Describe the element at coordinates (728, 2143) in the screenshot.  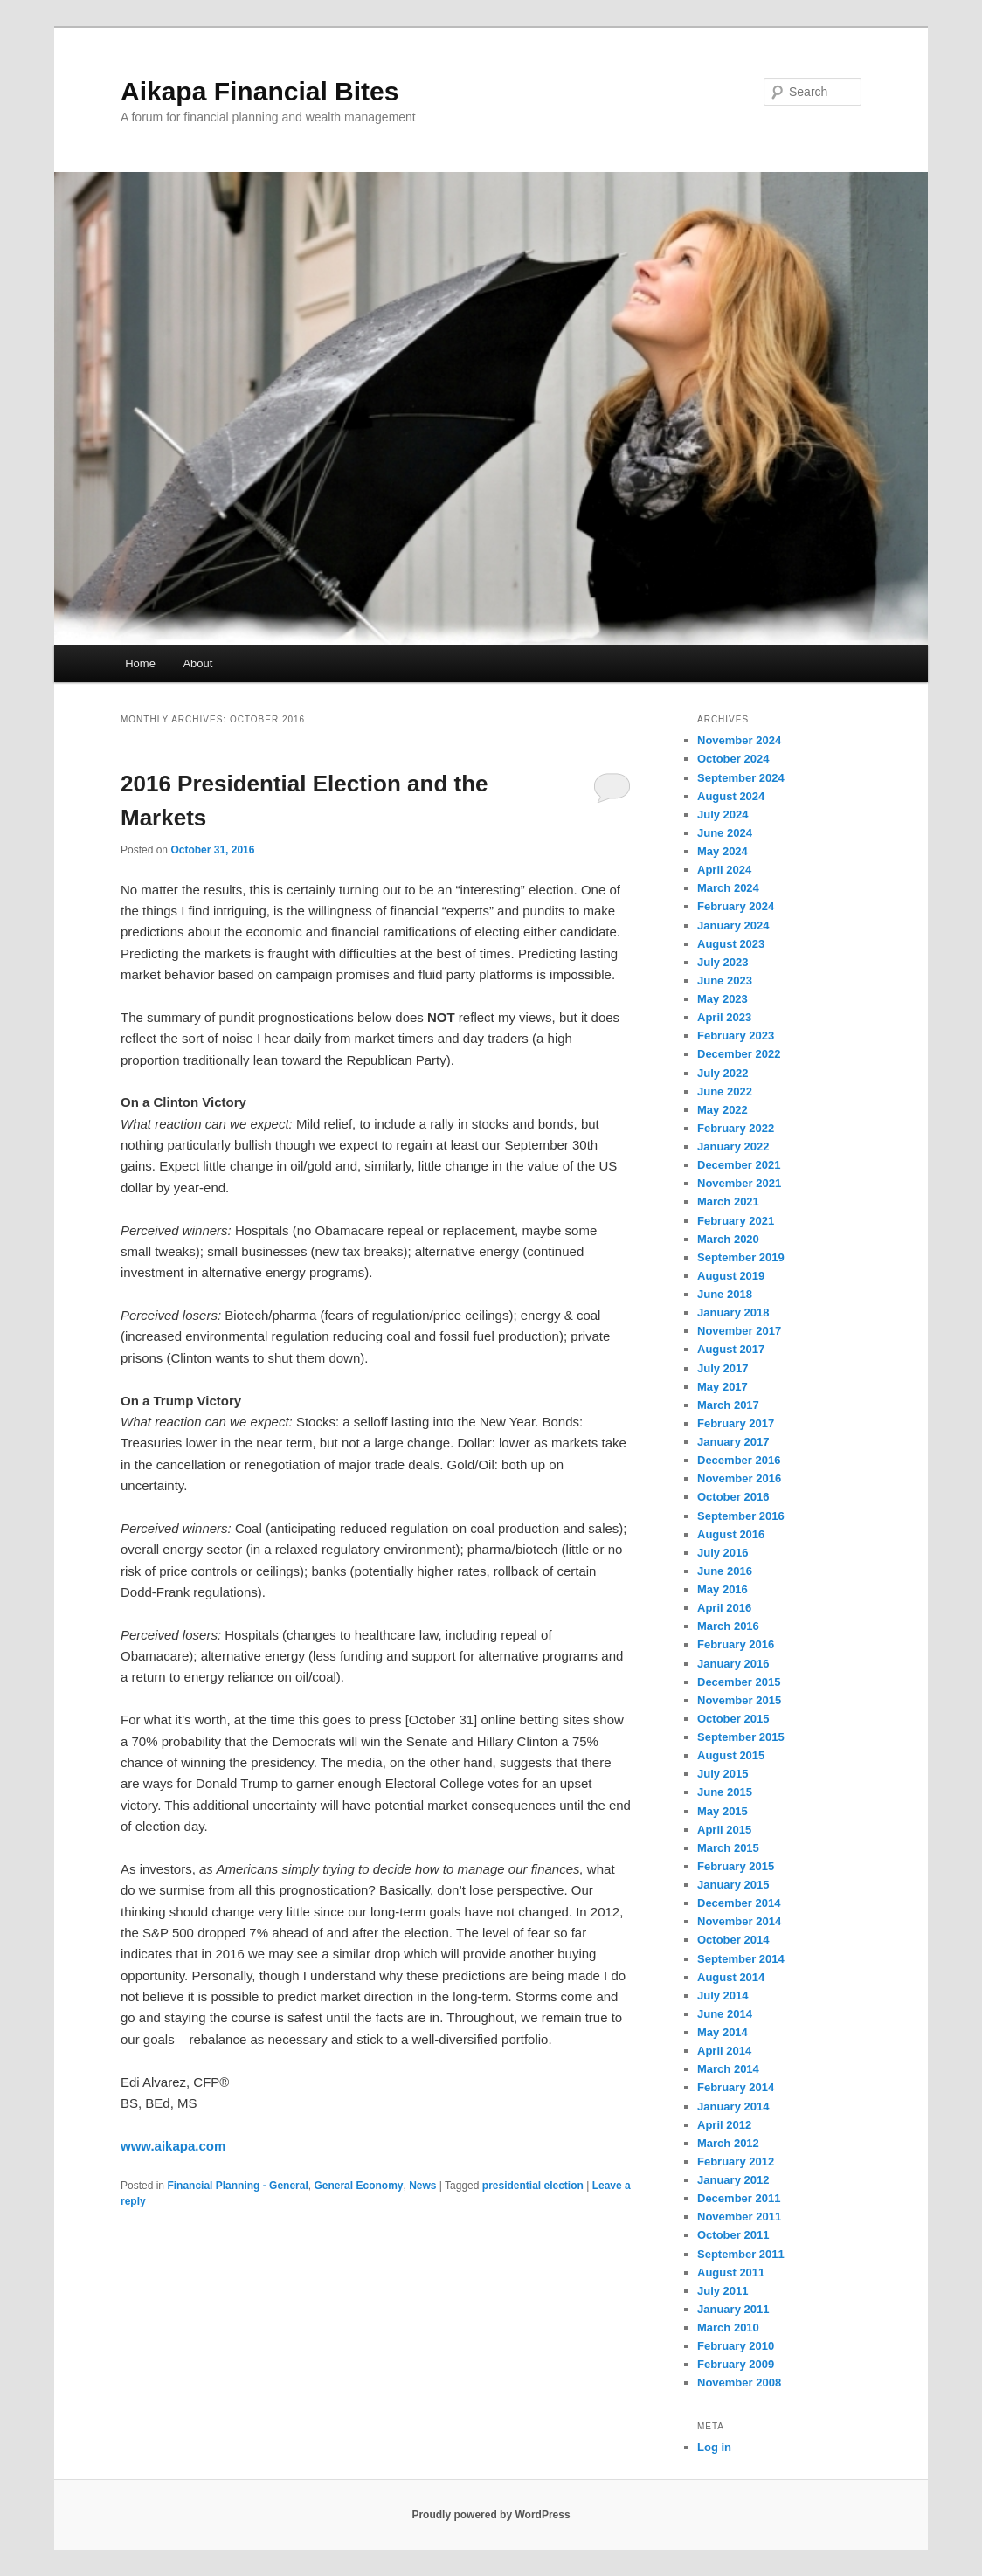
I see `March 2012` at that location.